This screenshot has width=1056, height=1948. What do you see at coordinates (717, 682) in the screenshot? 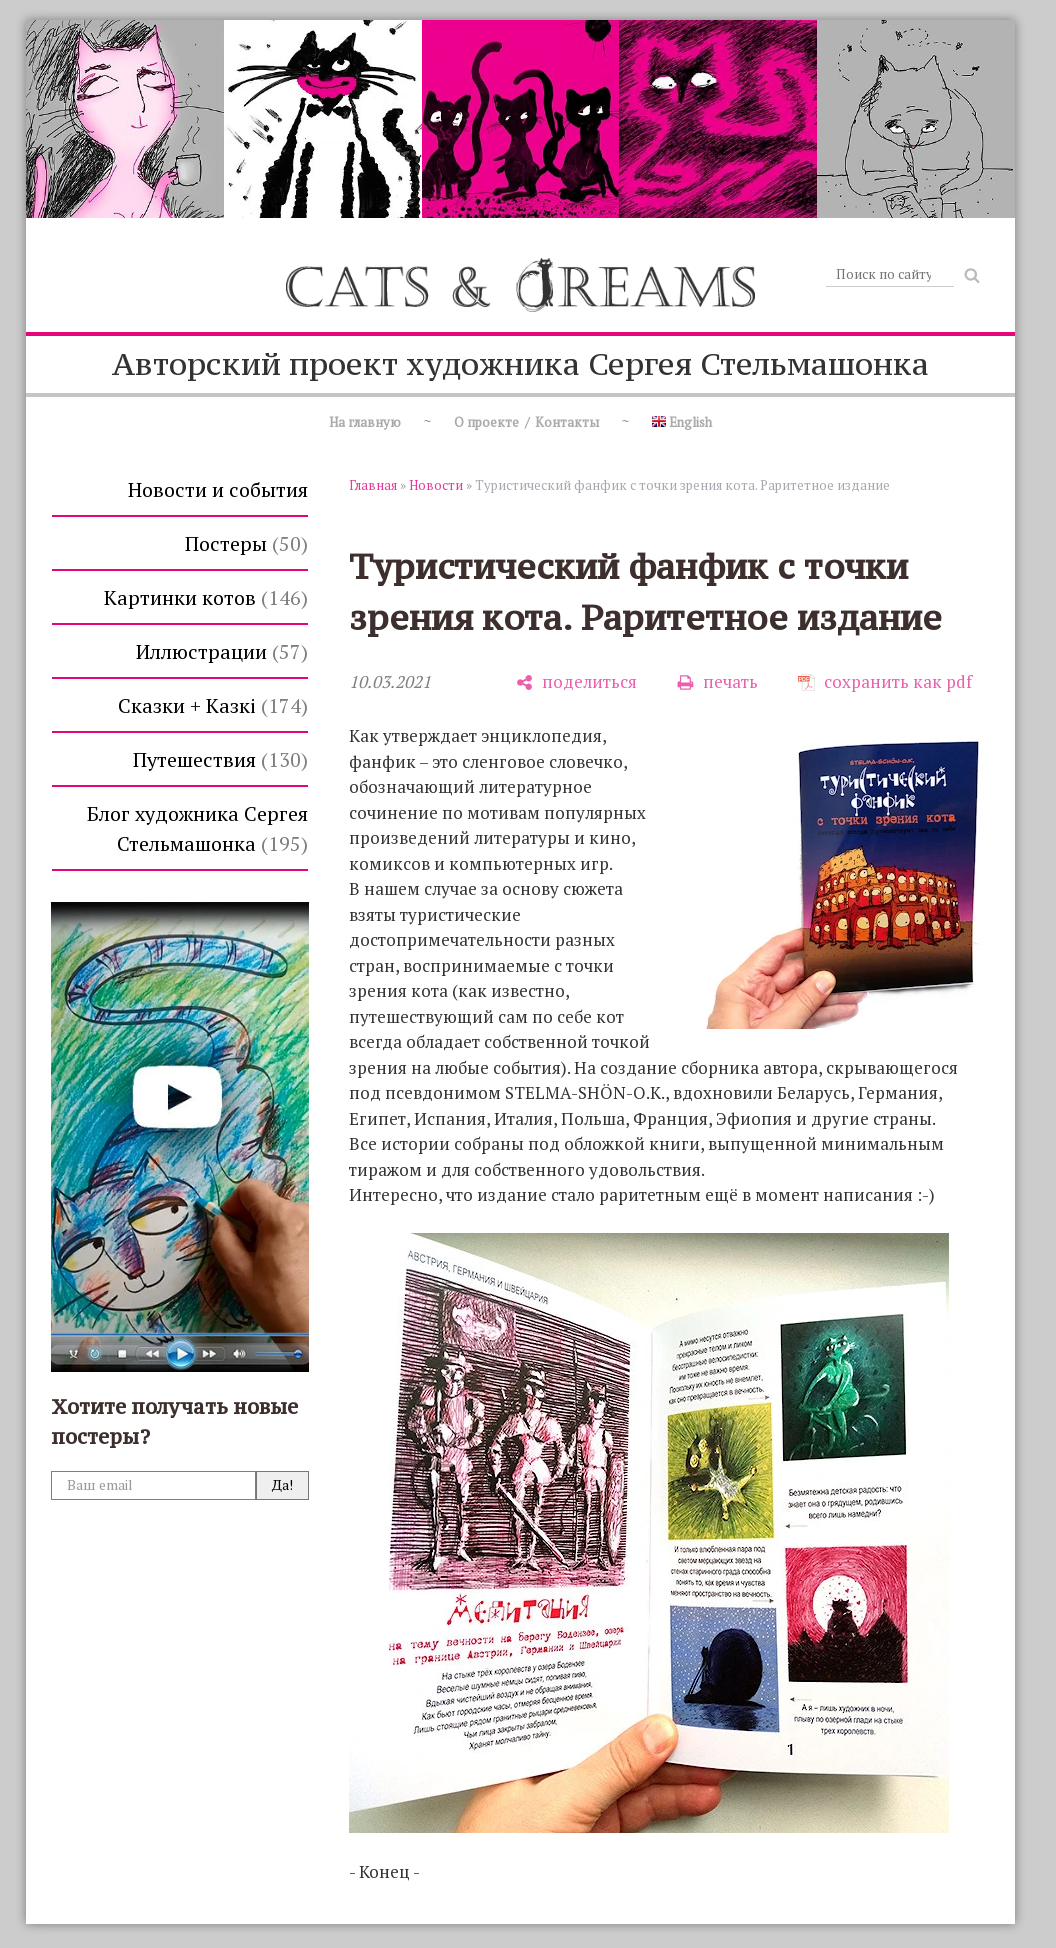
I see `[печать]` at bounding box center [717, 682].